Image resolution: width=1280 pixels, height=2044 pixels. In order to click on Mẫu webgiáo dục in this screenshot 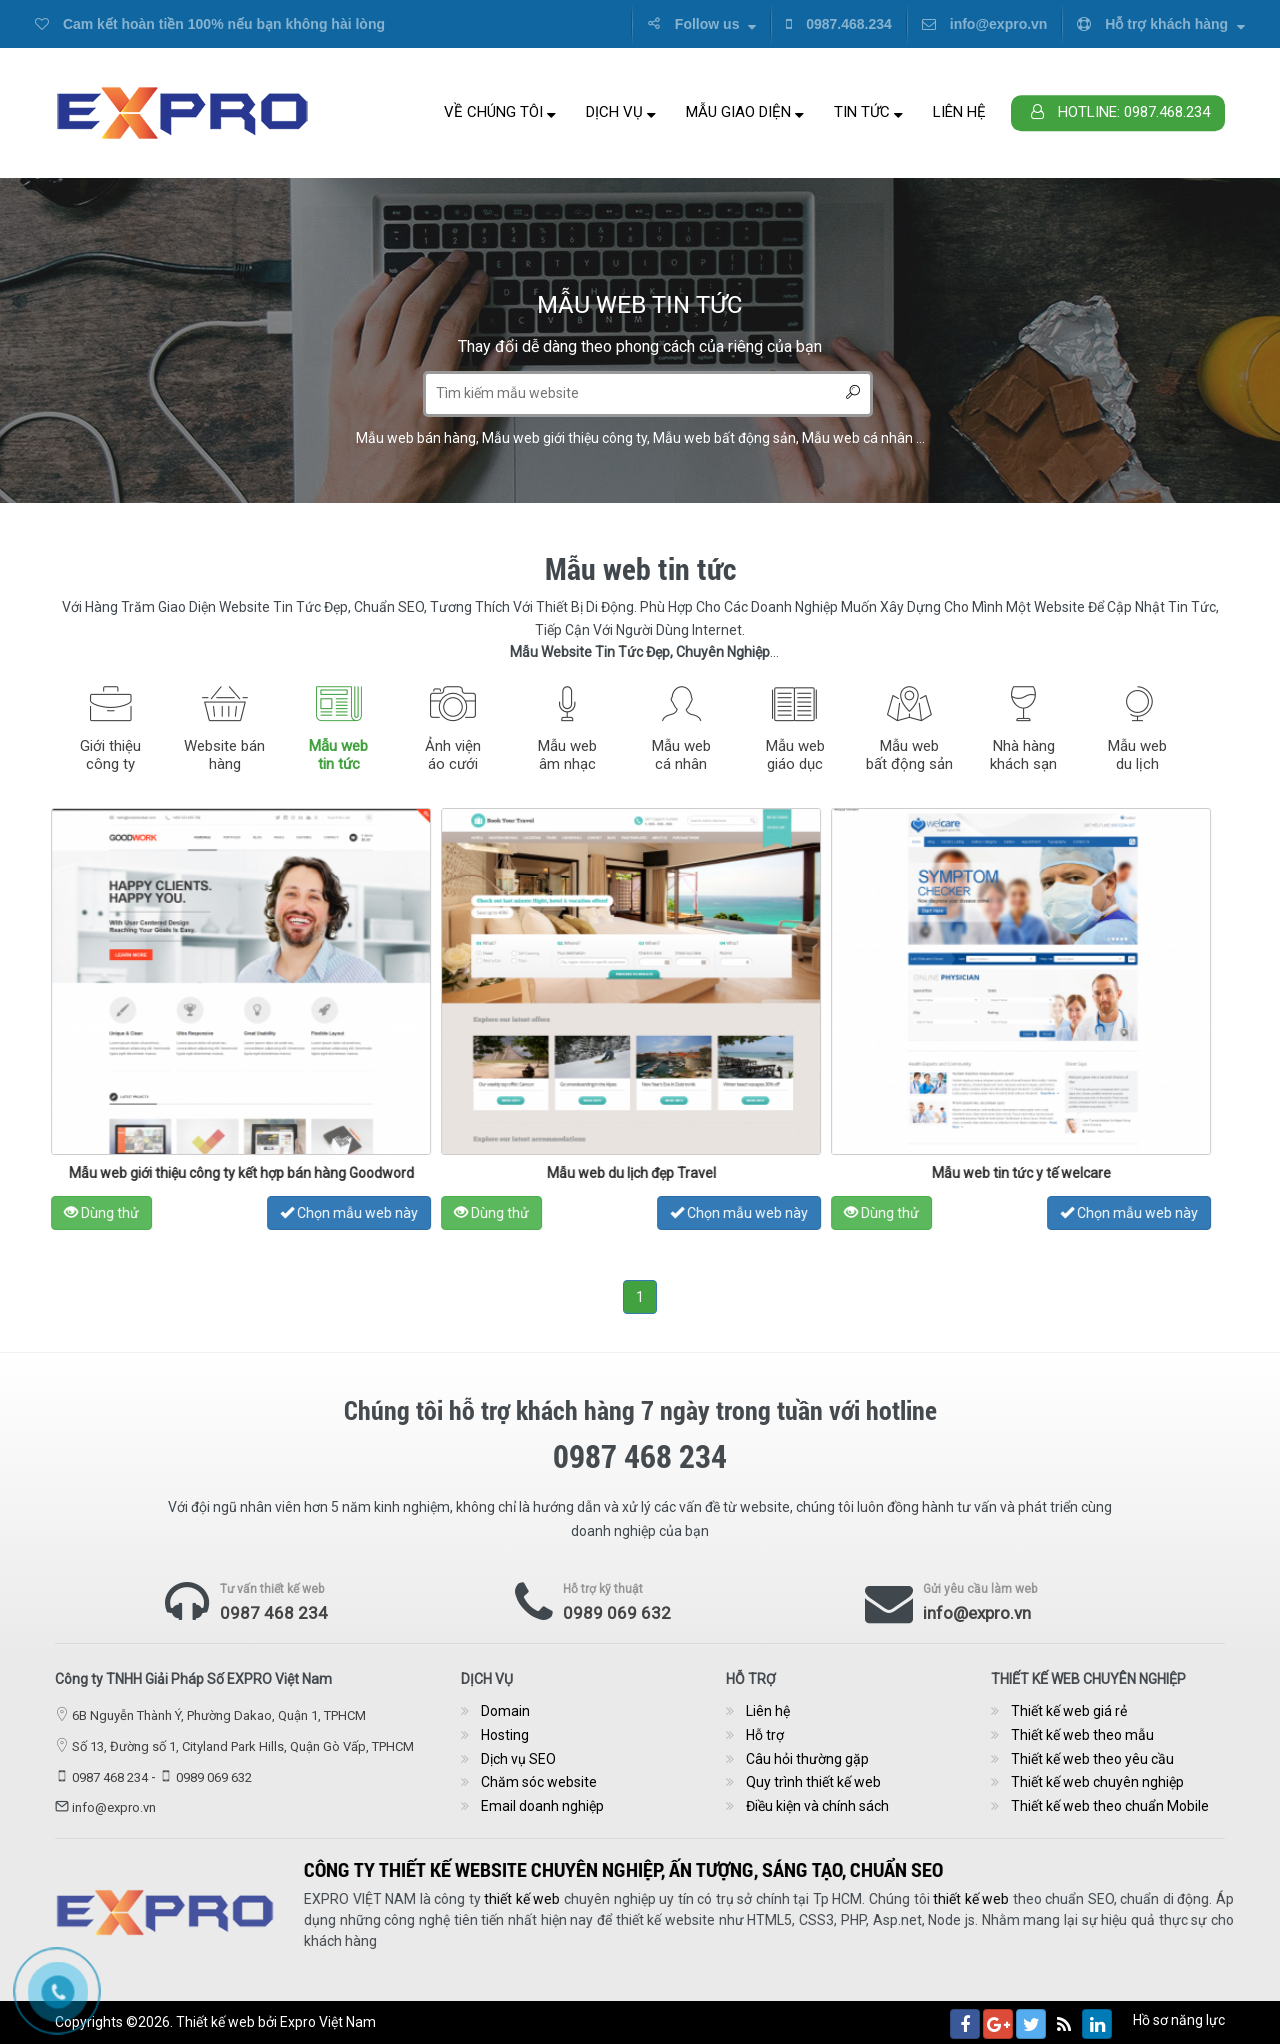, I will do `click(795, 755)`.